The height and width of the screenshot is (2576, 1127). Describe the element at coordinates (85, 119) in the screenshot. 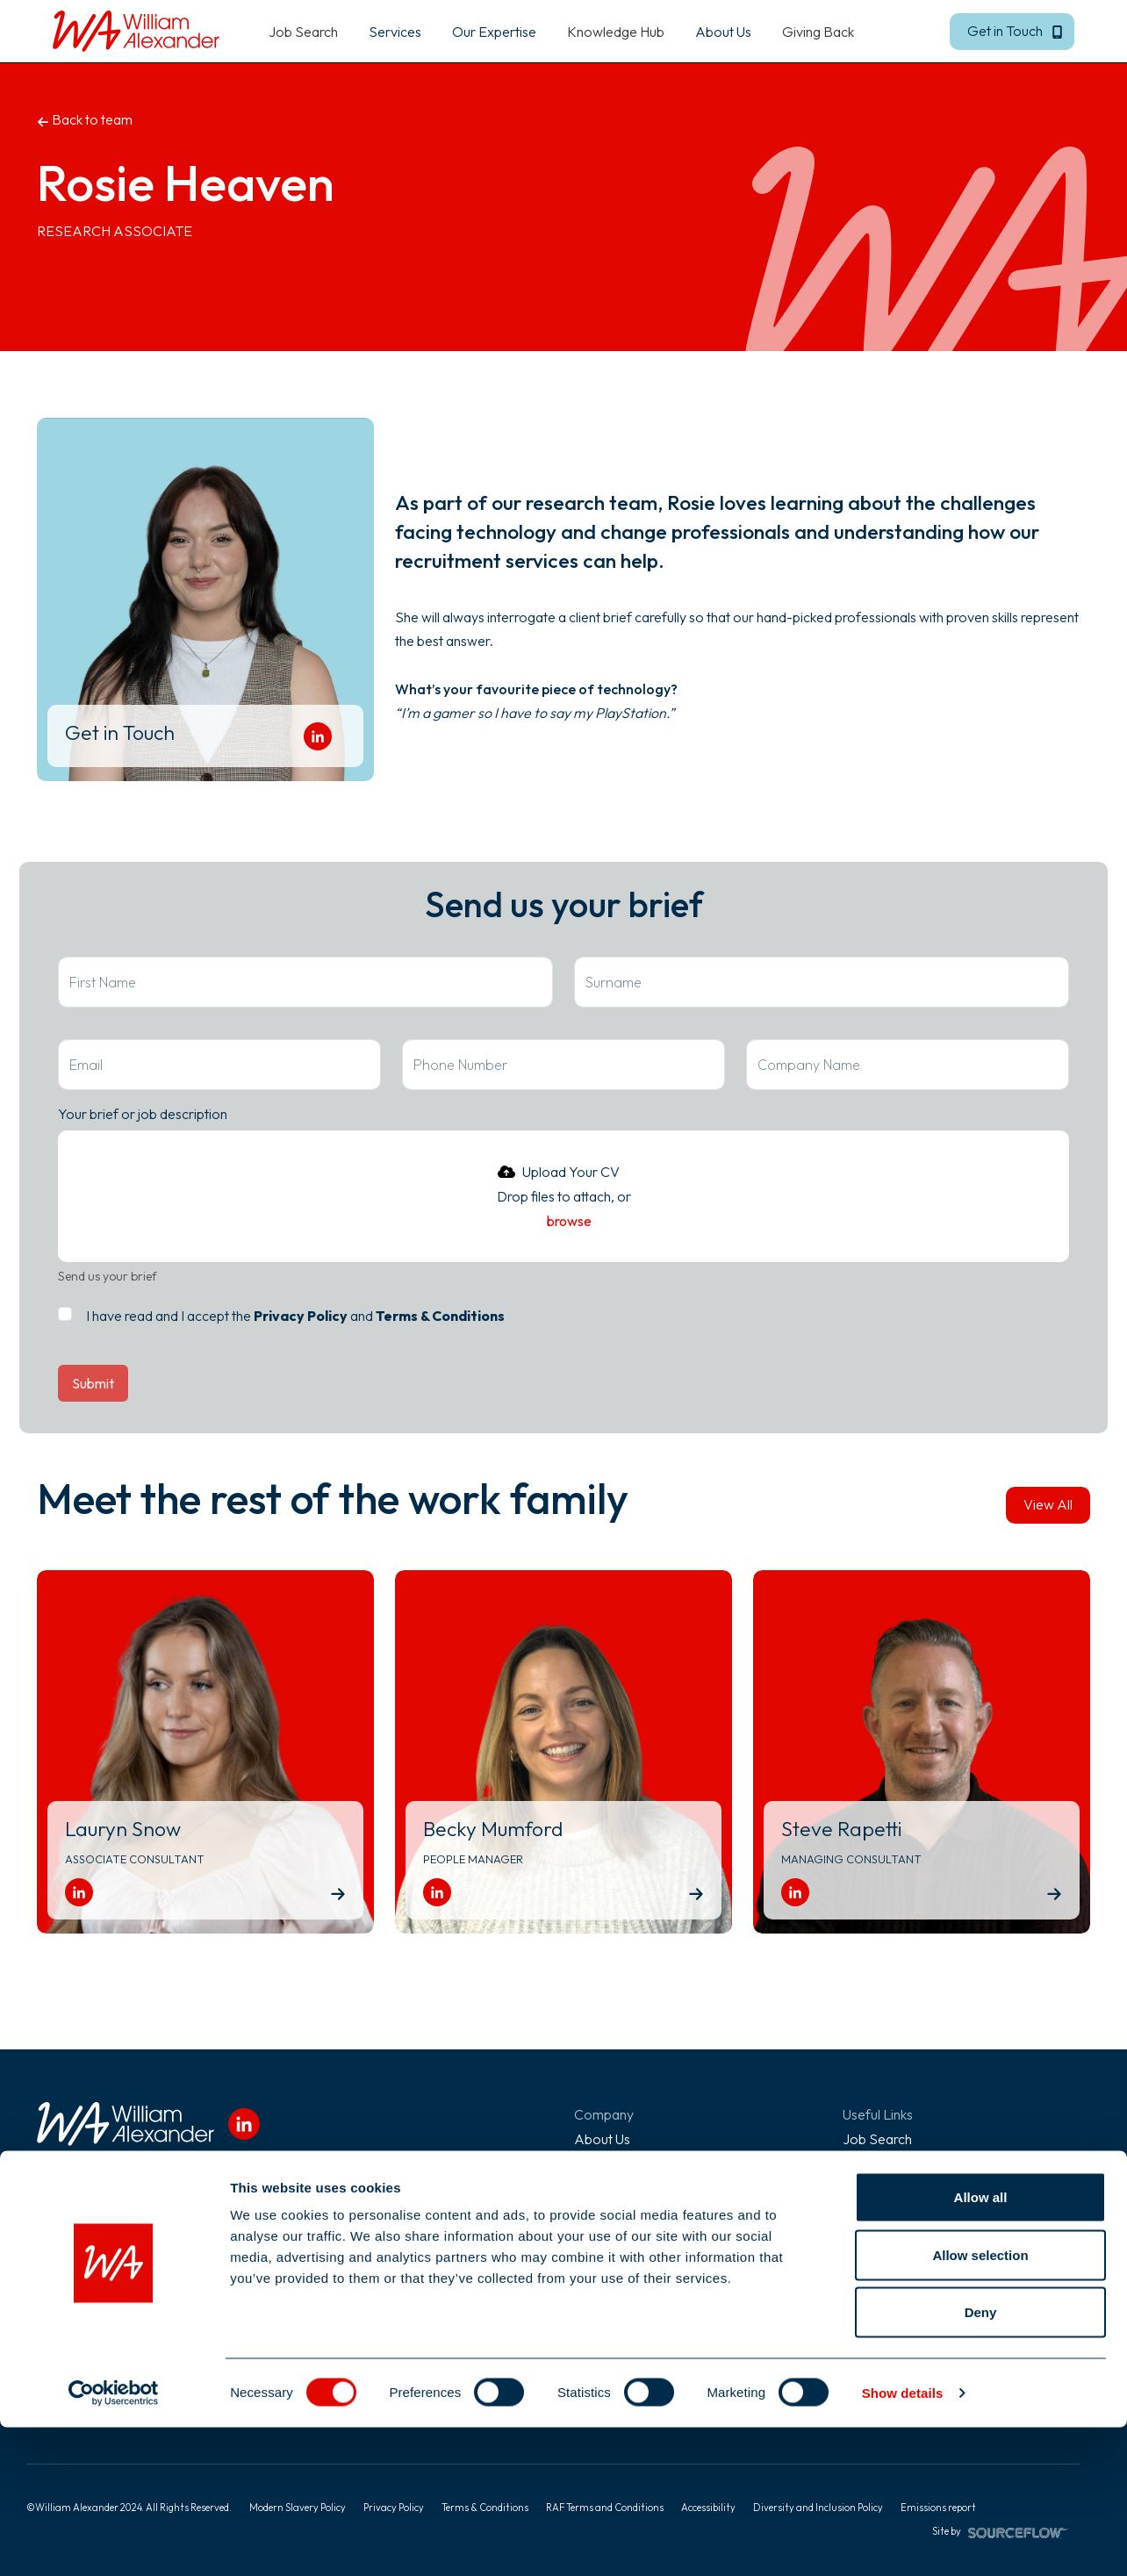

I see `Back to team` at that location.